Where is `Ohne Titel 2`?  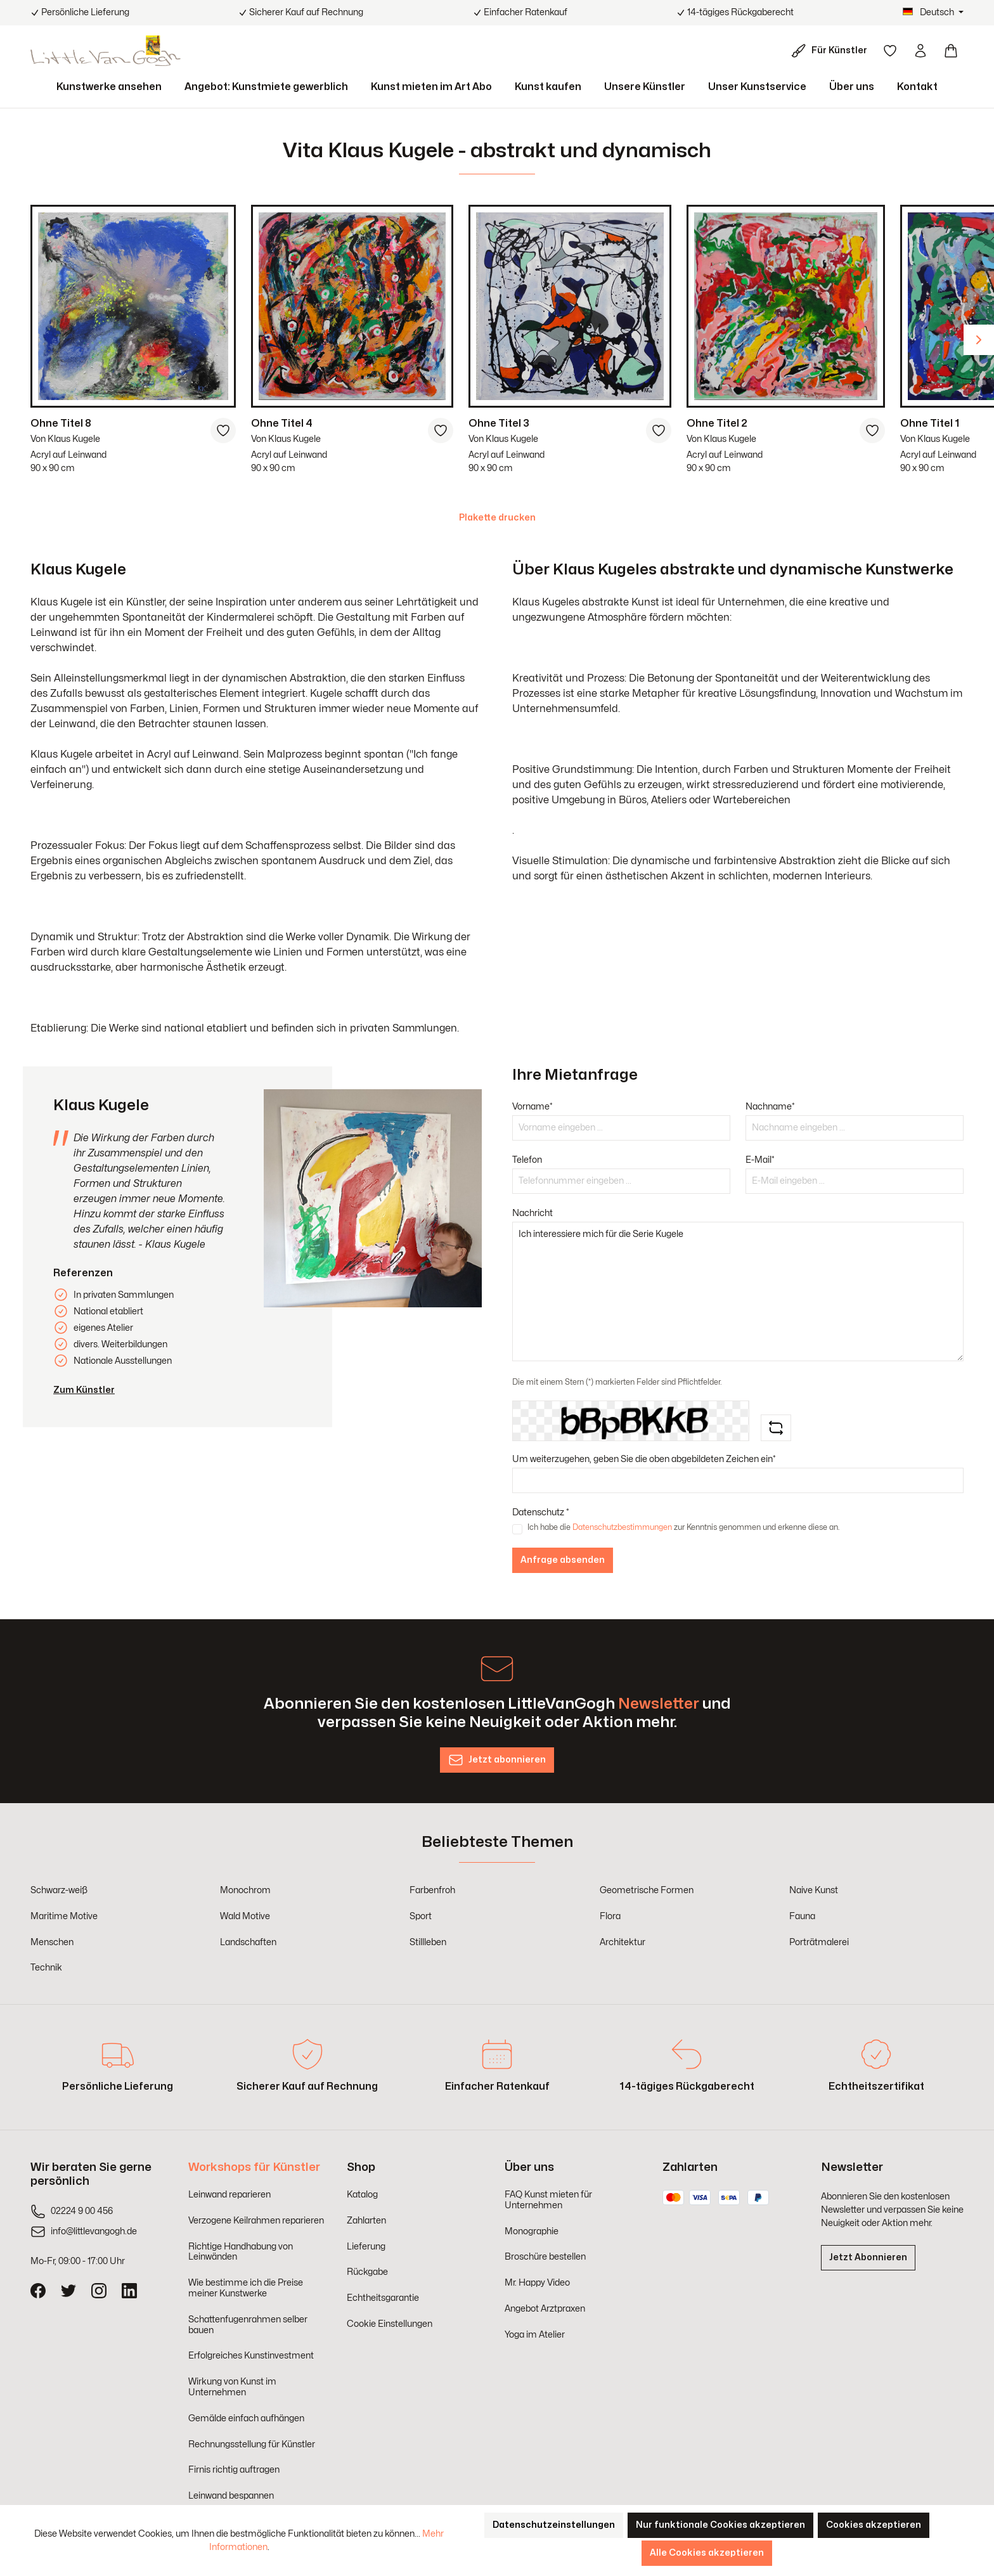
Ohne Titel 2 is located at coordinates (717, 423).